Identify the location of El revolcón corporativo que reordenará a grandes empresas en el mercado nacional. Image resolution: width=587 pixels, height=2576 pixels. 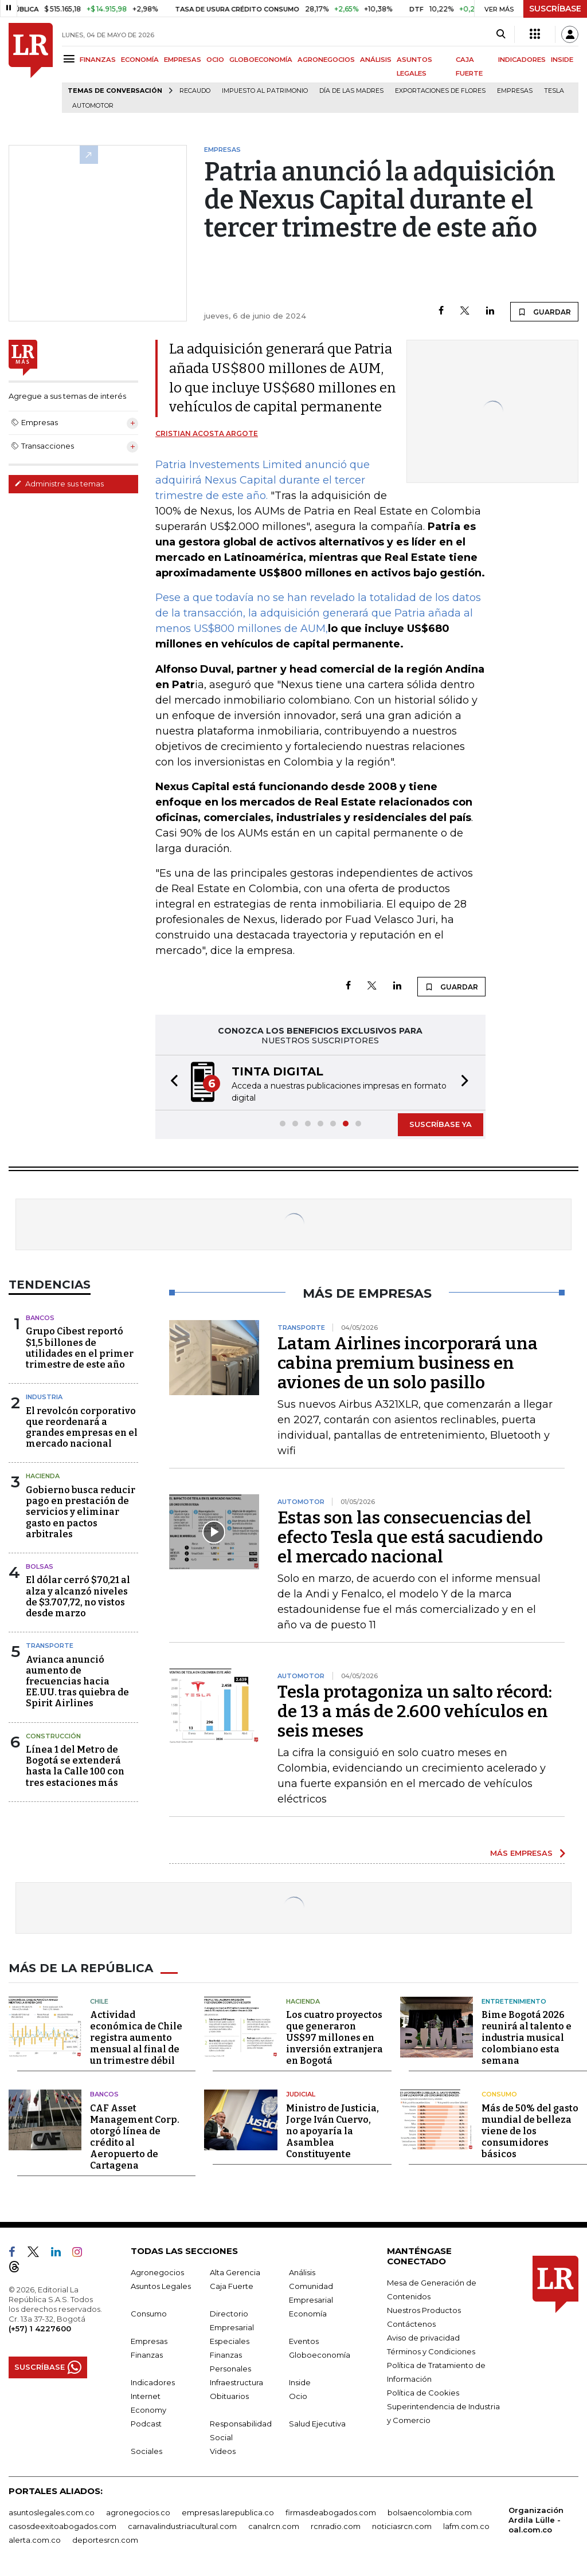
(82, 1427).